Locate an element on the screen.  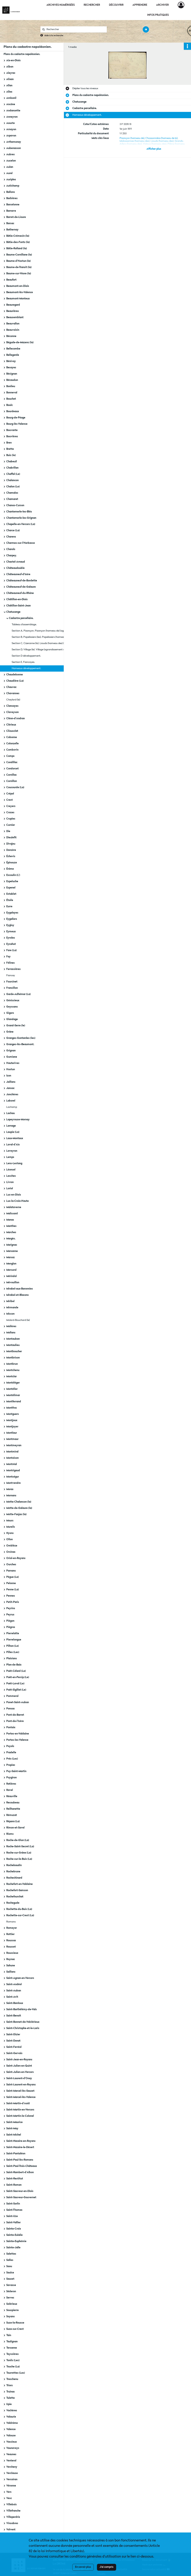
Cornillac is located at coordinates (11, 775).